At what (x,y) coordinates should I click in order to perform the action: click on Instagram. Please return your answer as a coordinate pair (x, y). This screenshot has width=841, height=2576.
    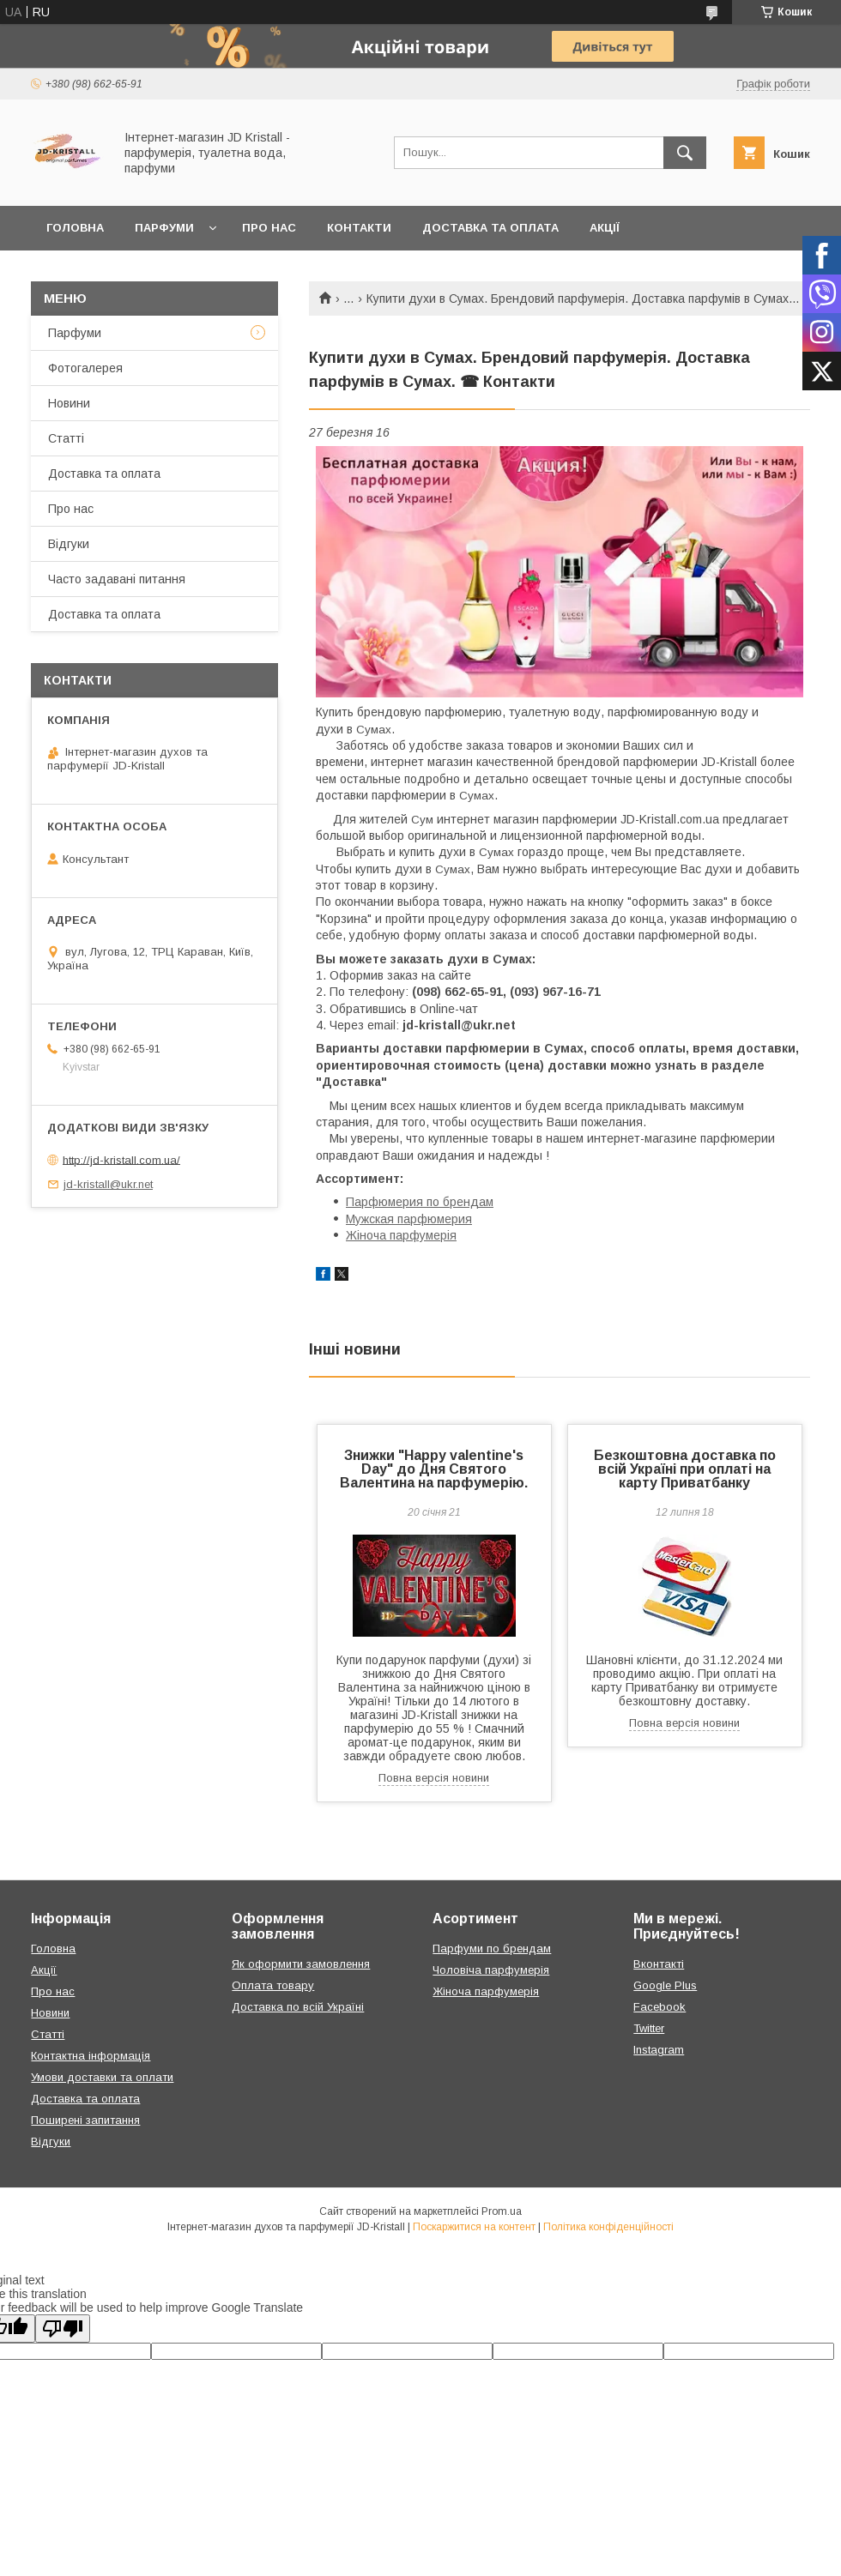
    Looking at the image, I should click on (658, 2049).